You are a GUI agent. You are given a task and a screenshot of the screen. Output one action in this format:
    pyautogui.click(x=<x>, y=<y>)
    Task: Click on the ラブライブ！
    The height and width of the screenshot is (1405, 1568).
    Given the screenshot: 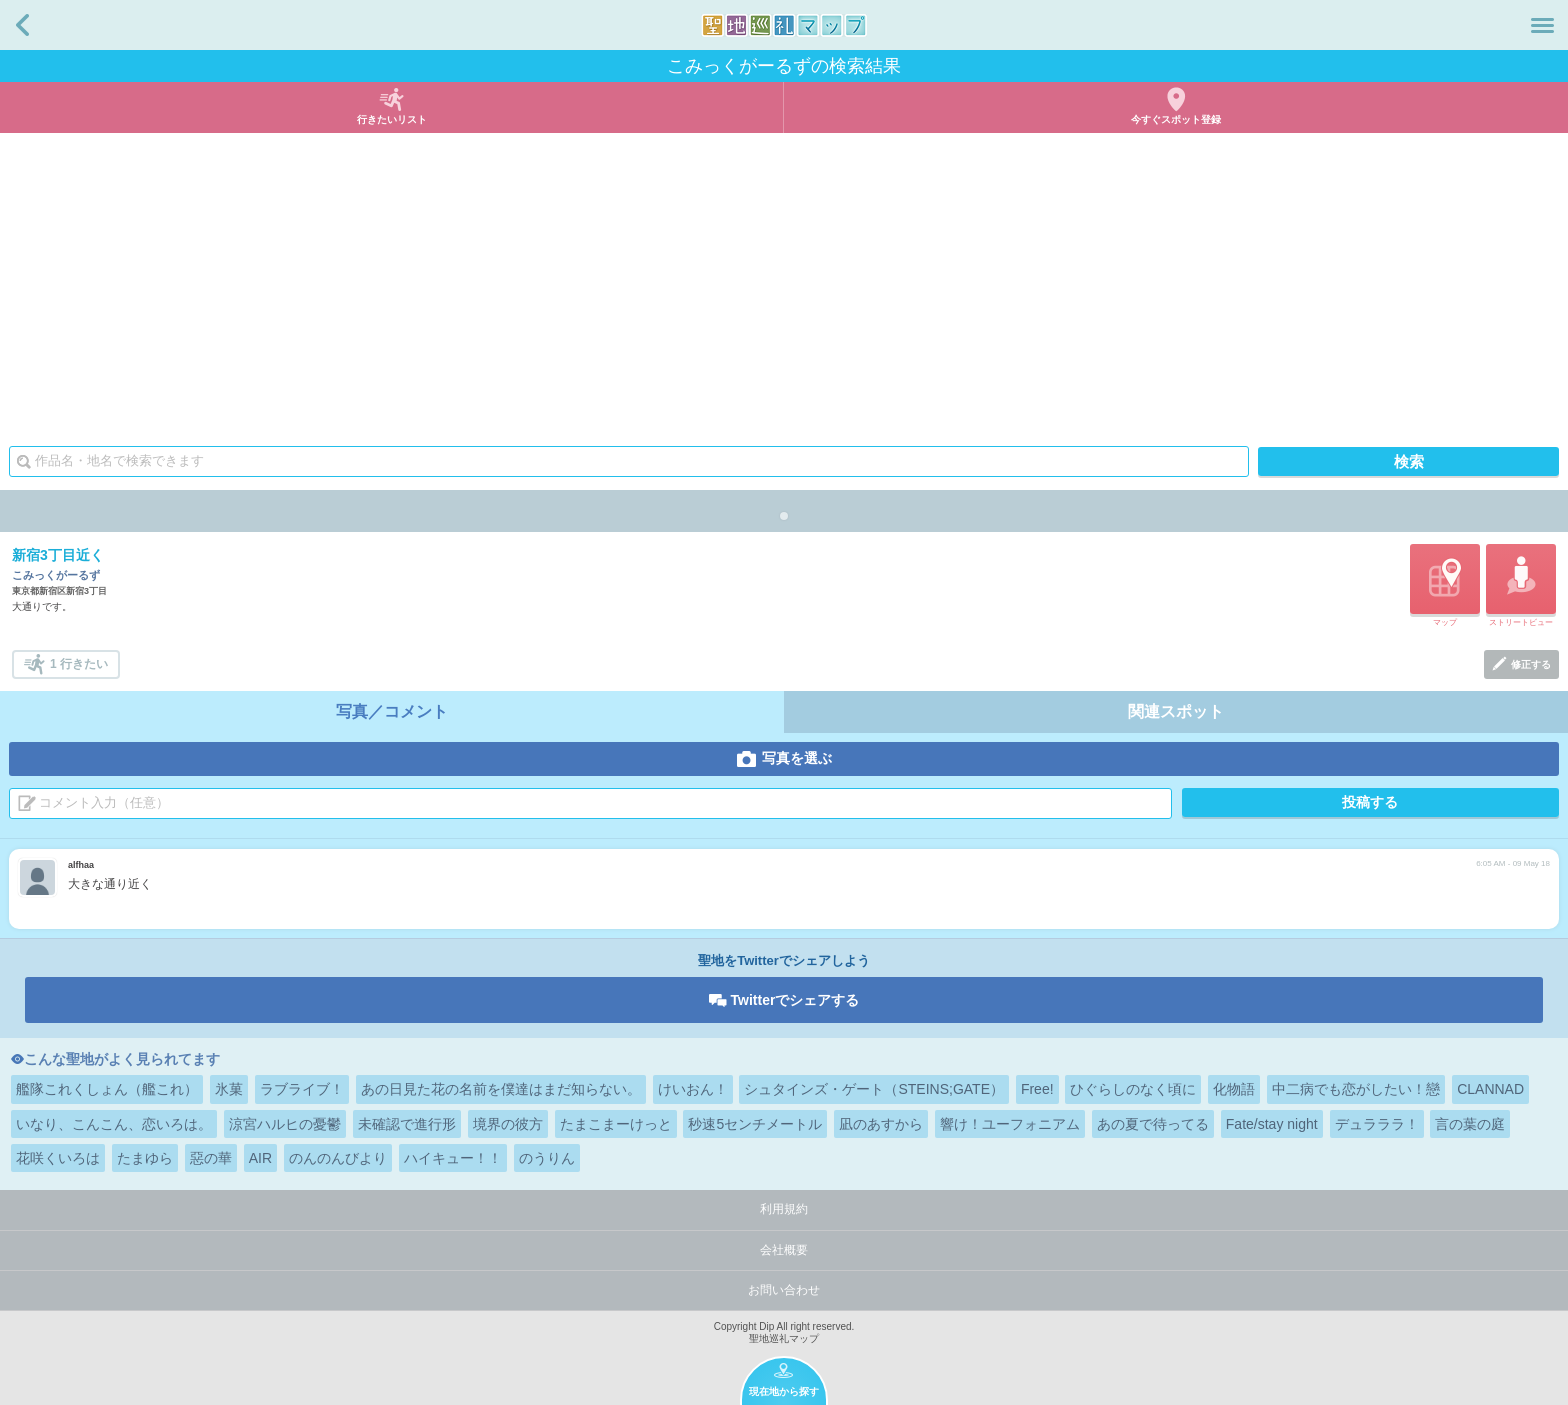 What is the action you would take?
    pyautogui.click(x=302, y=1089)
    